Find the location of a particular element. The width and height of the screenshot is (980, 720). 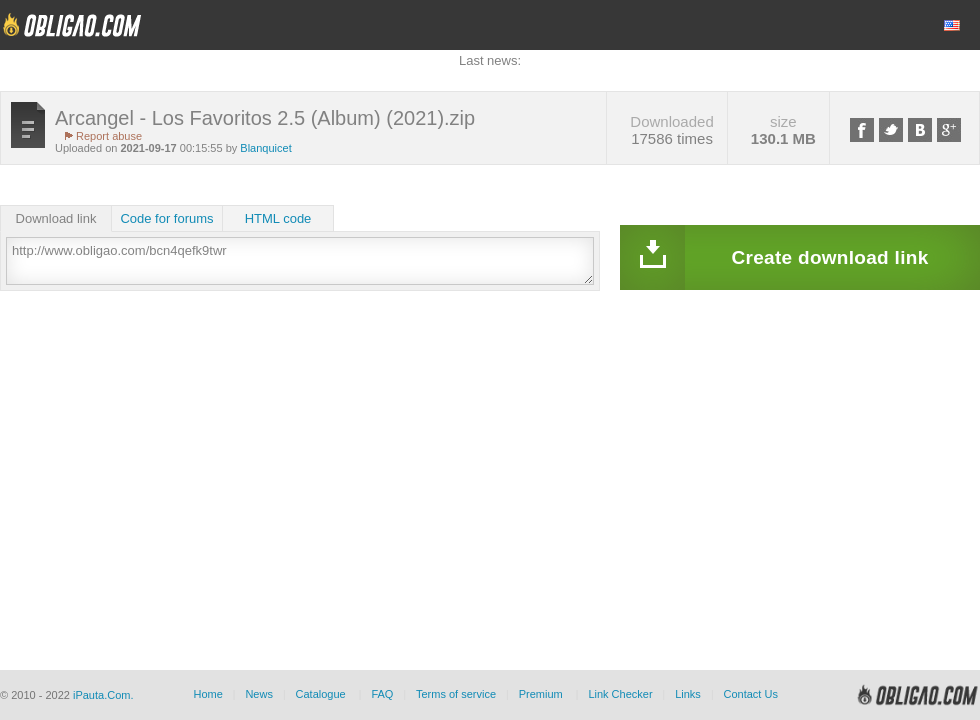

Premium is located at coordinates (541, 694).